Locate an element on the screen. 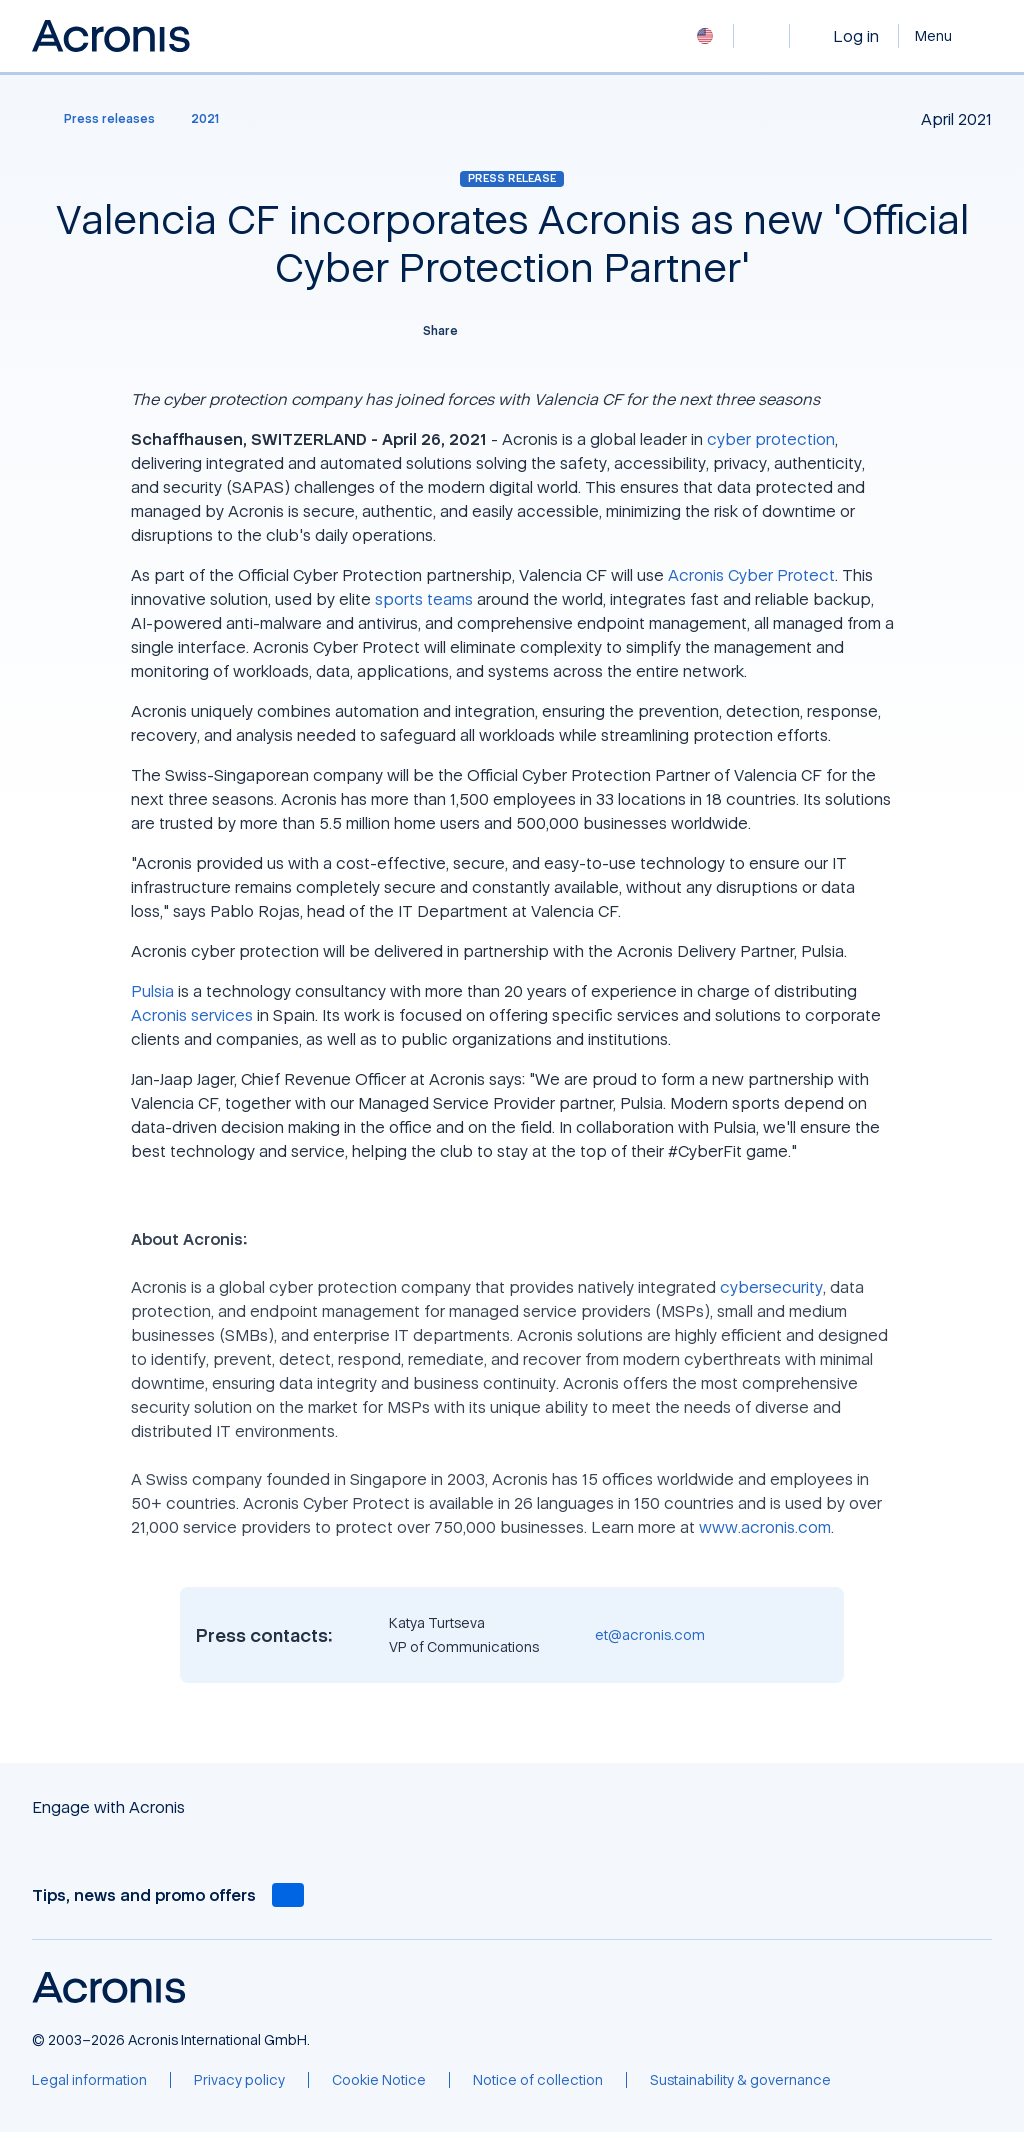 The height and width of the screenshot is (2132, 1024). [Legal information] is located at coordinates (89, 2080).